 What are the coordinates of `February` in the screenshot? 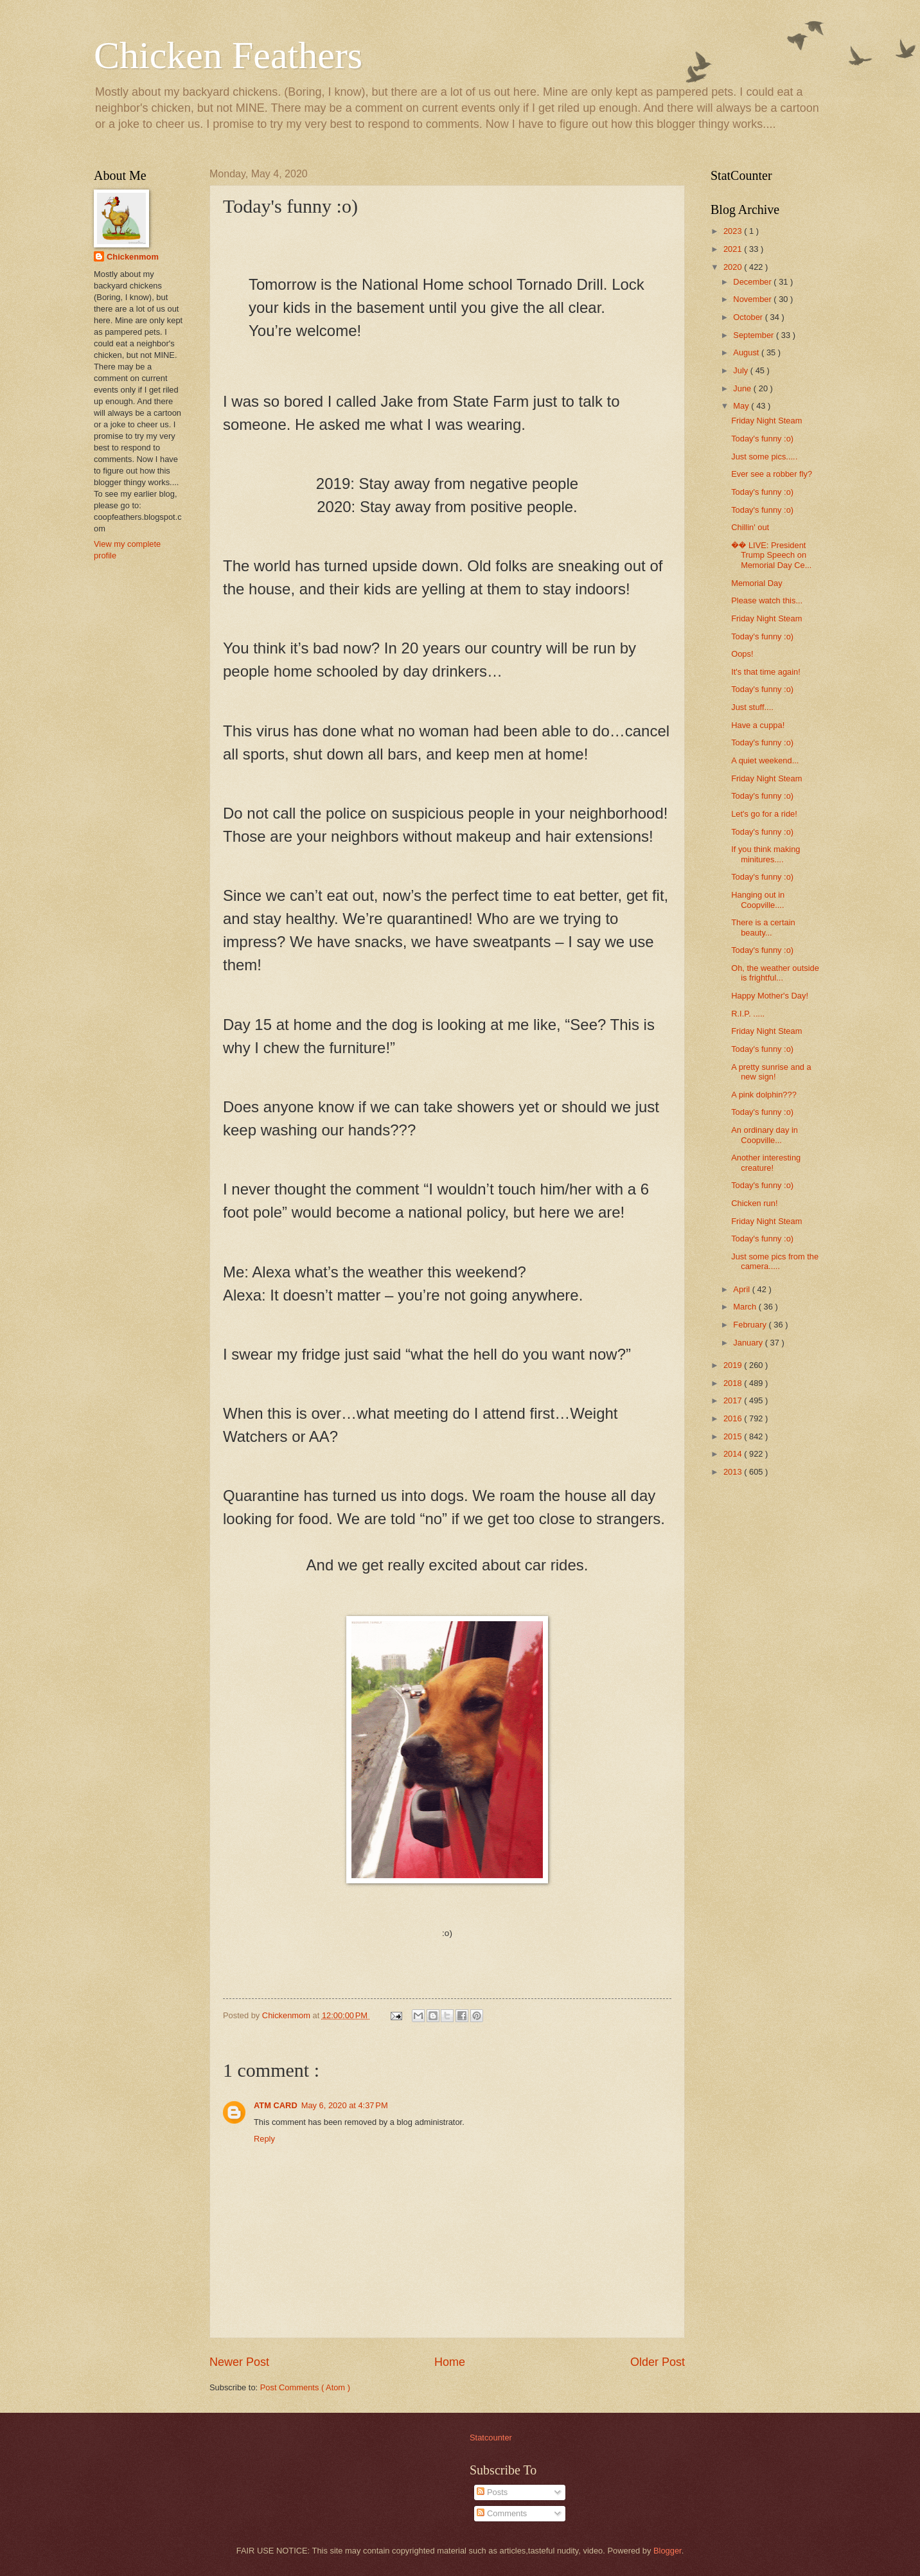 It's located at (750, 1324).